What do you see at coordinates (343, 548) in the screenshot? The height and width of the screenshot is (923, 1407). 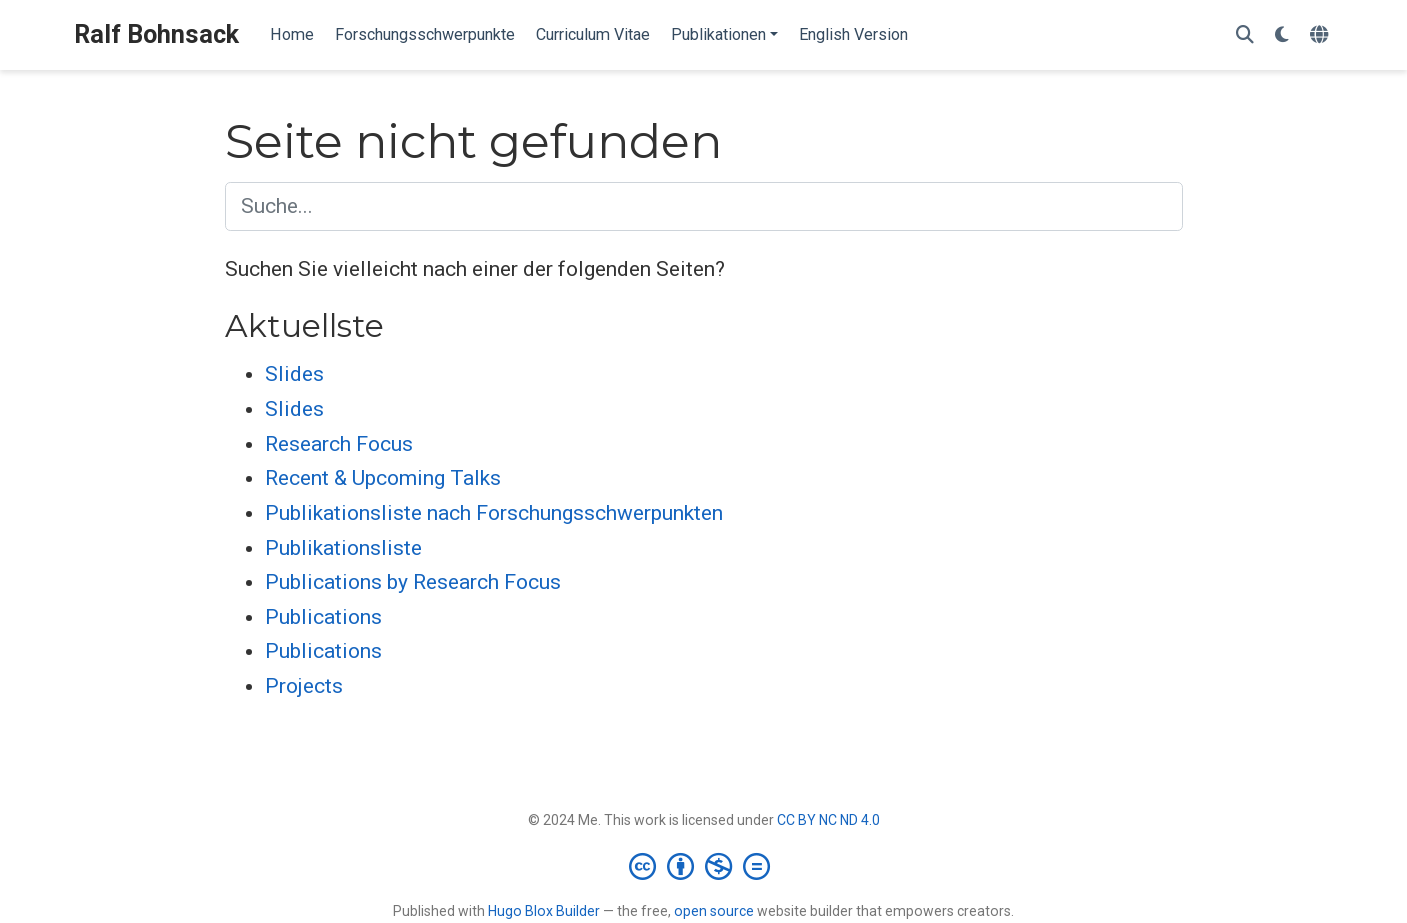 I see `Publikationsliste` at bounding box center [343, 548].